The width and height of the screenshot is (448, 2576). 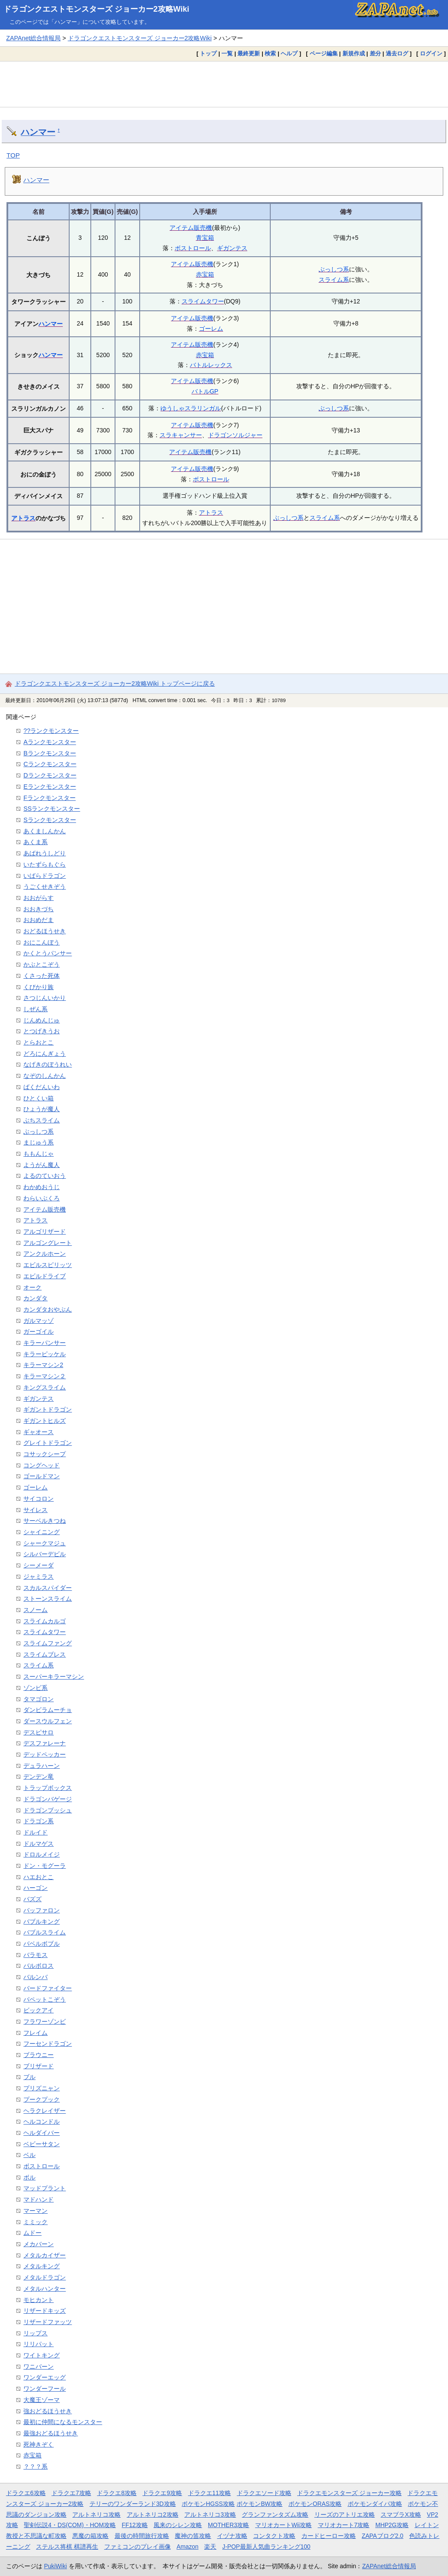 What do you see at coordinates (32, 1287) in the screenshot?
I see `オーク` at bounding box center [32, 1287].